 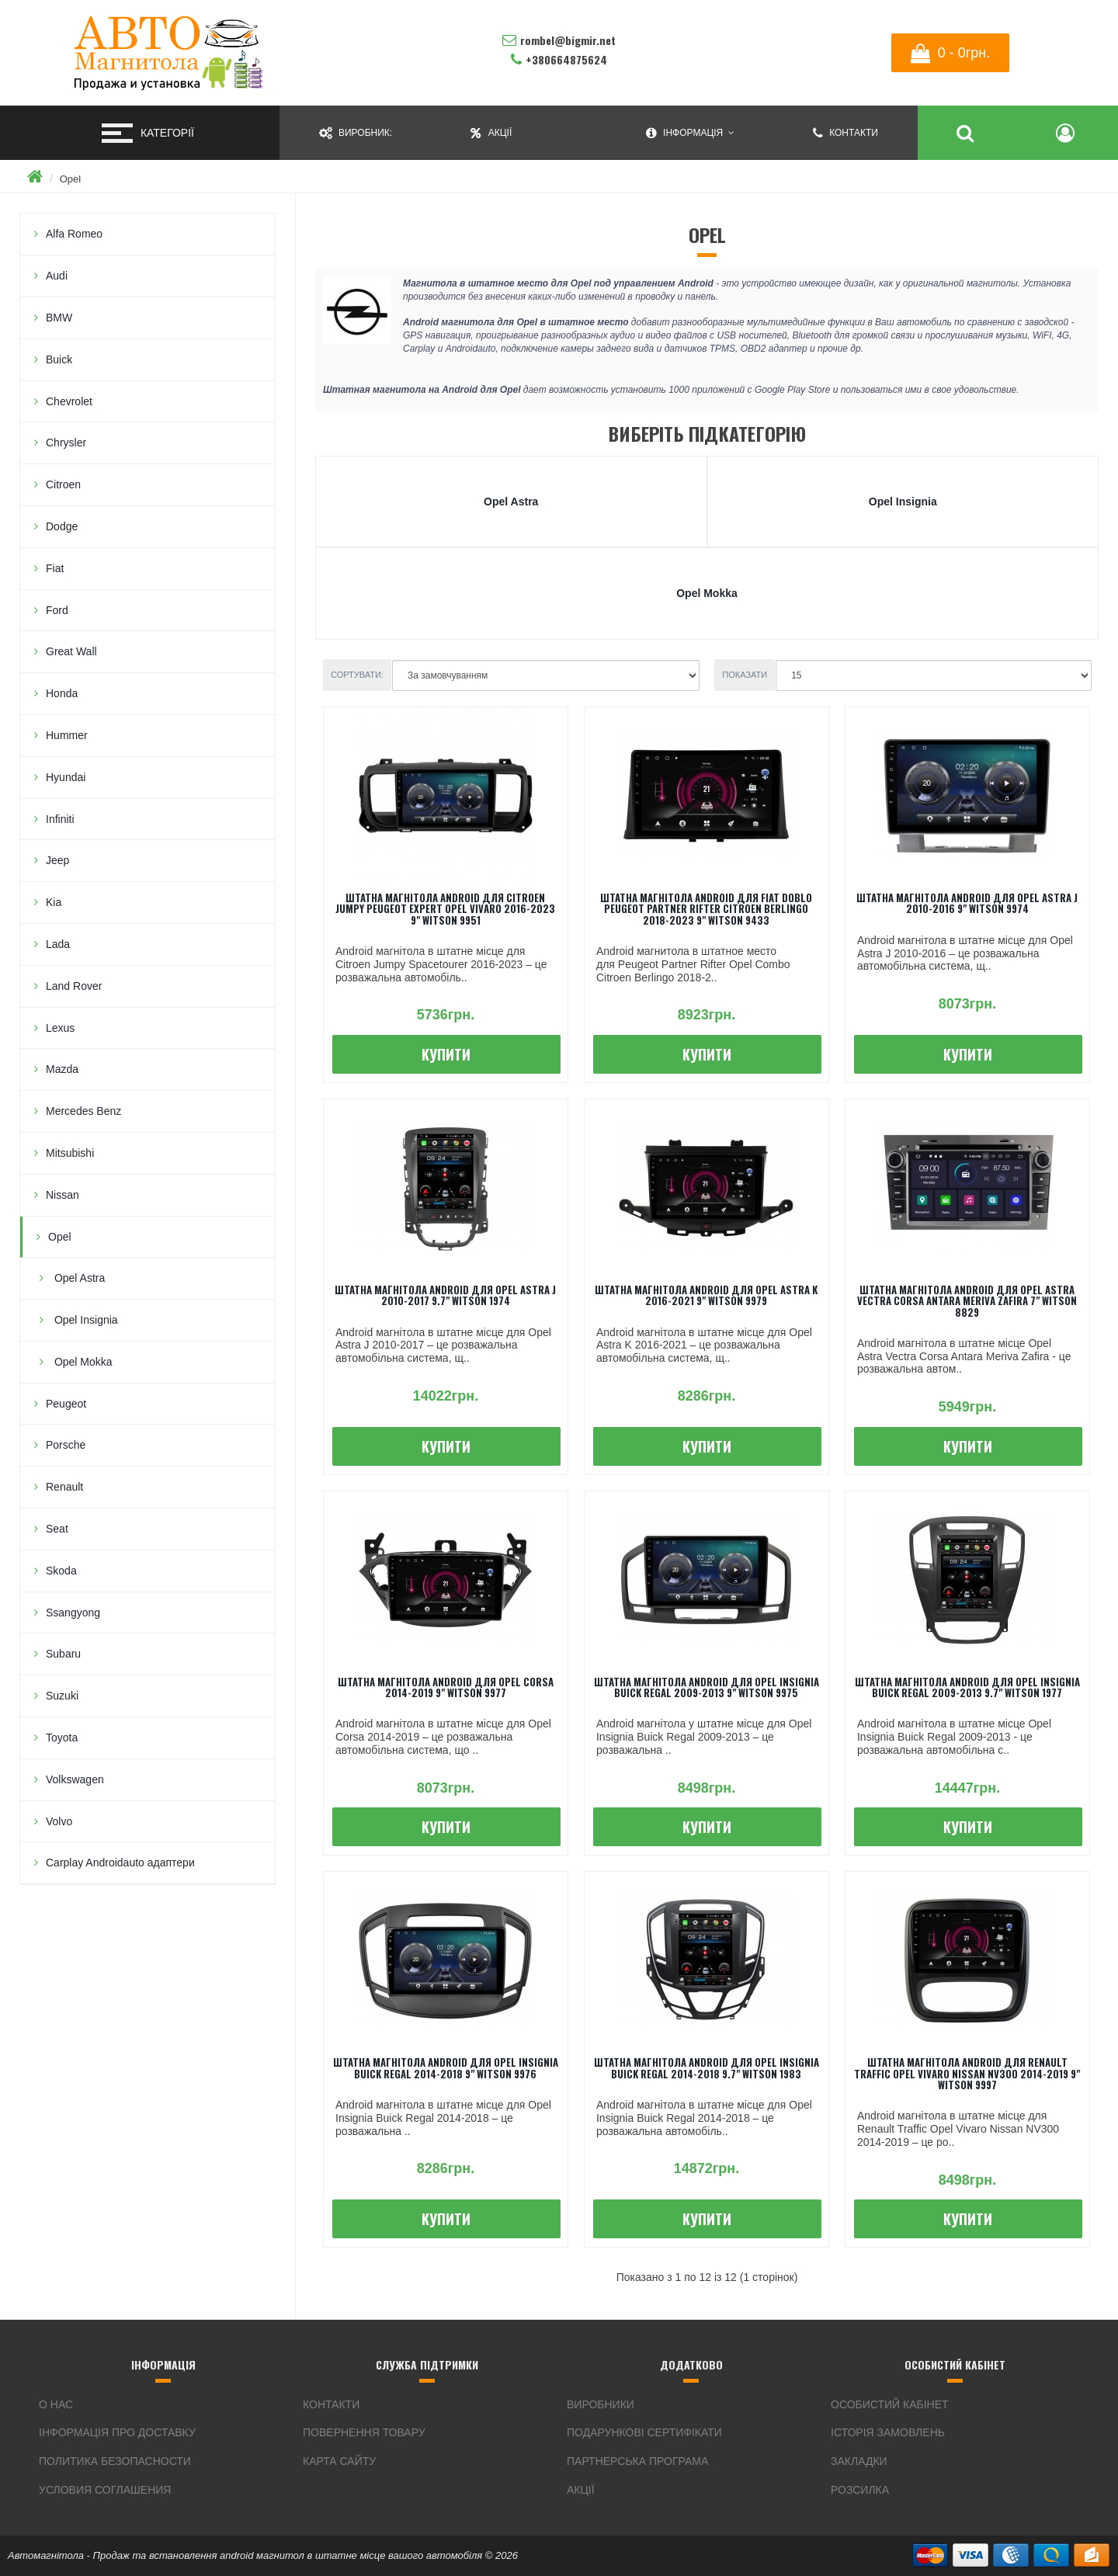 What do you see at coordinates (339, 2461) in the screenshot?
I see `Карта сайту` at bounding box center [339, 2461].